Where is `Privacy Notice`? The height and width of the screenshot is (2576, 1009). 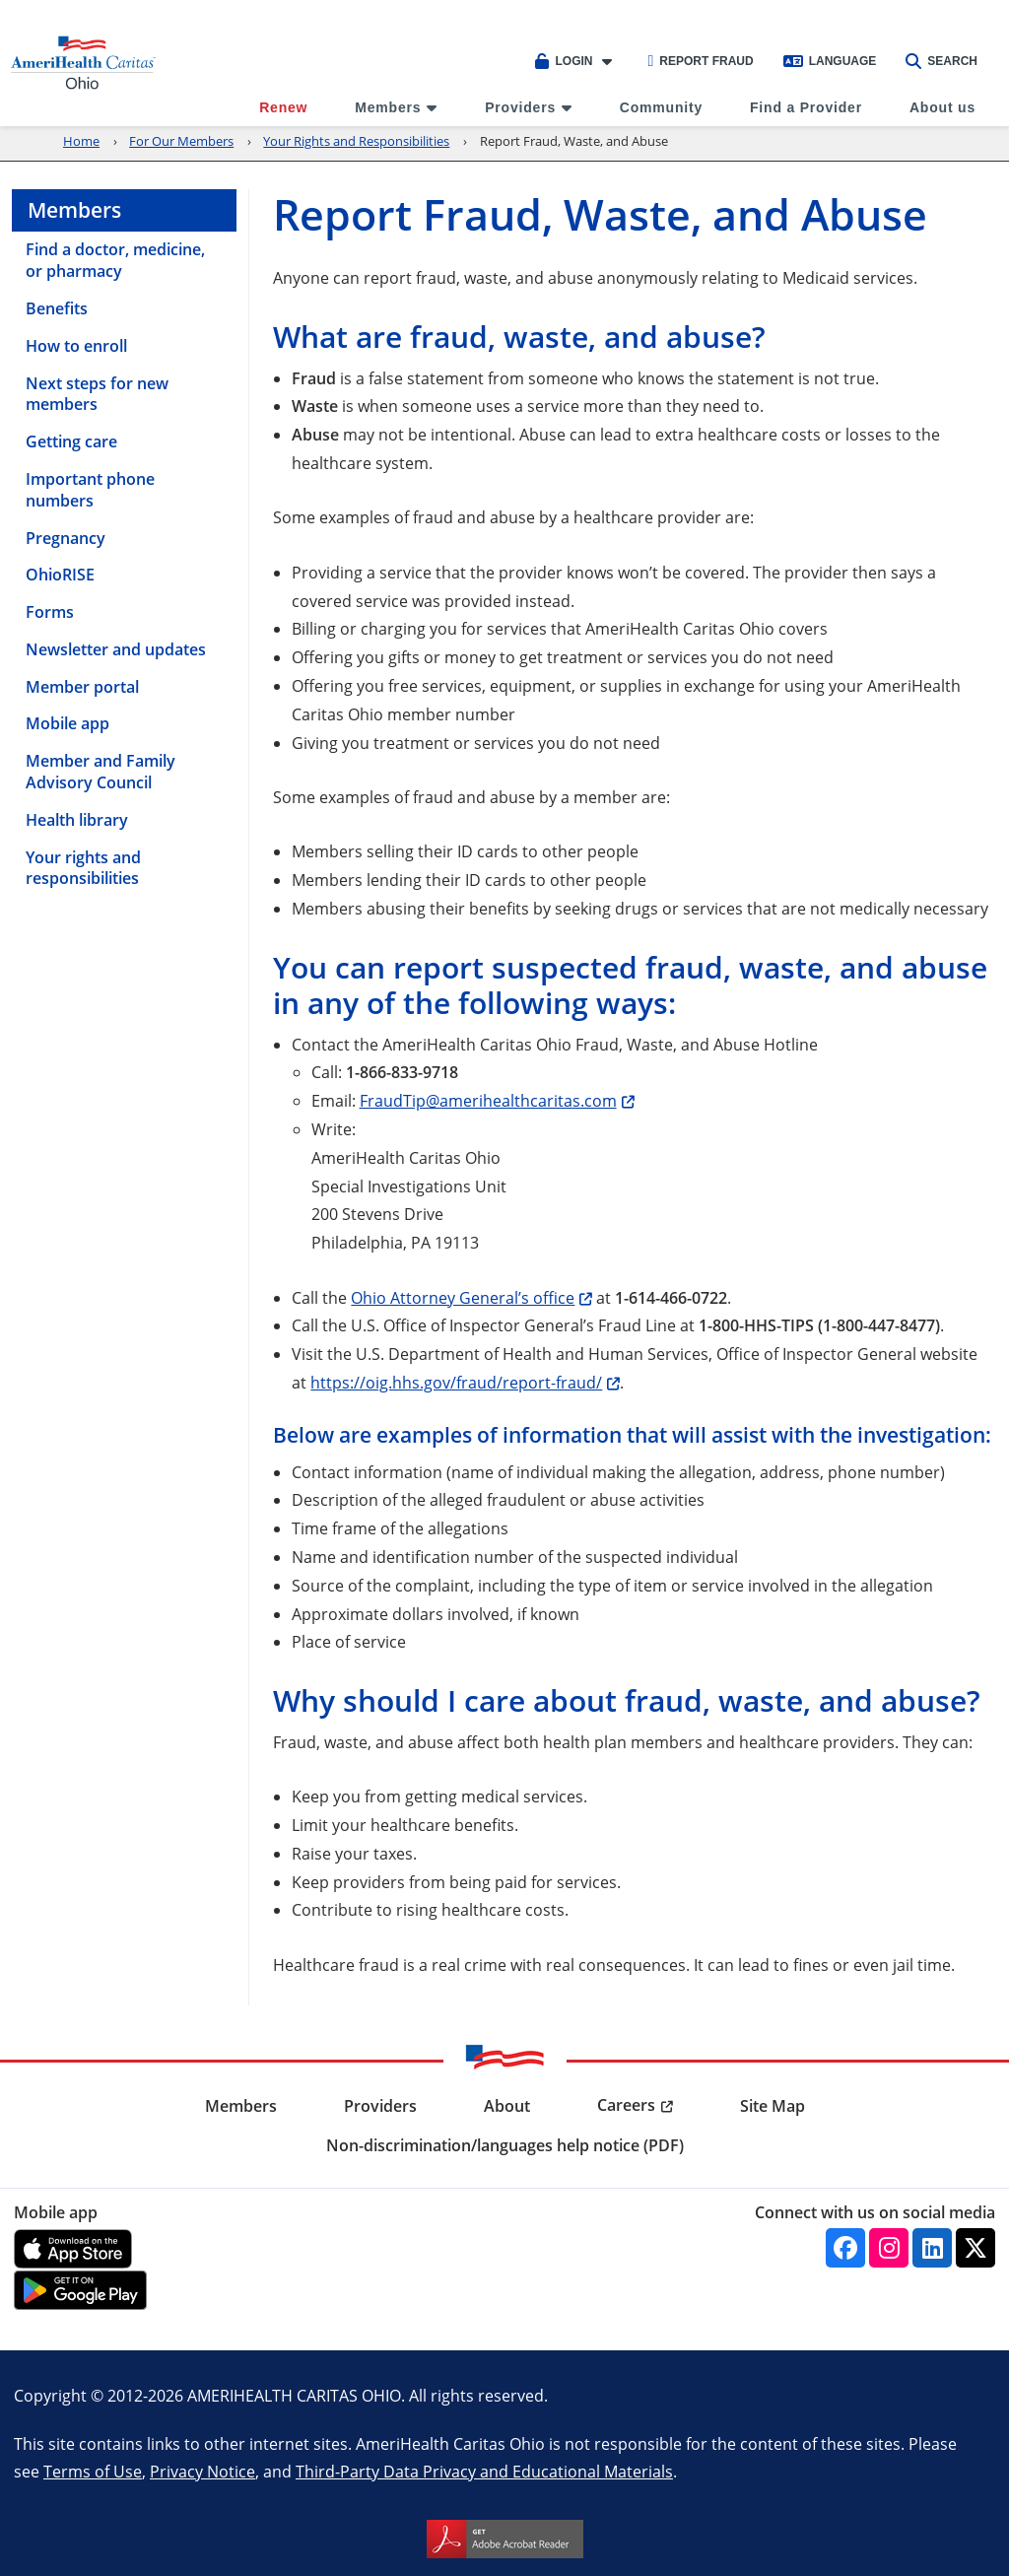 Privacy Notice is located at coordinates (202, 2471).